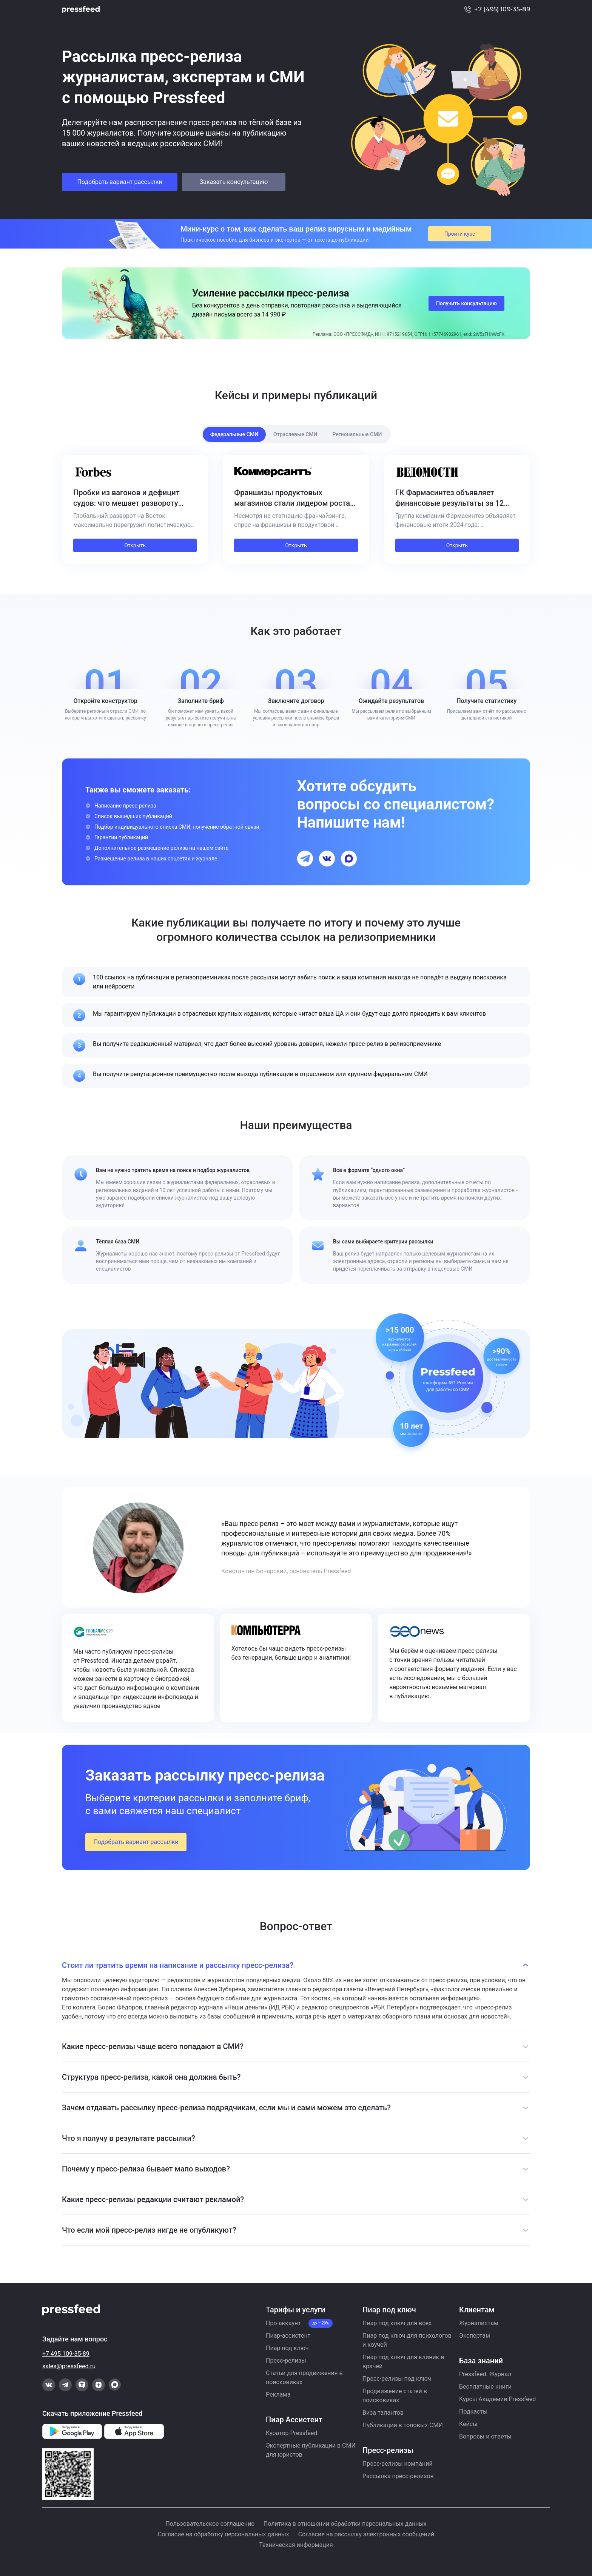 The image size is (592, 2576). Describe the element at coordinates (234, 181) in the screenshot. I see `Заказать консультацию` at that location.